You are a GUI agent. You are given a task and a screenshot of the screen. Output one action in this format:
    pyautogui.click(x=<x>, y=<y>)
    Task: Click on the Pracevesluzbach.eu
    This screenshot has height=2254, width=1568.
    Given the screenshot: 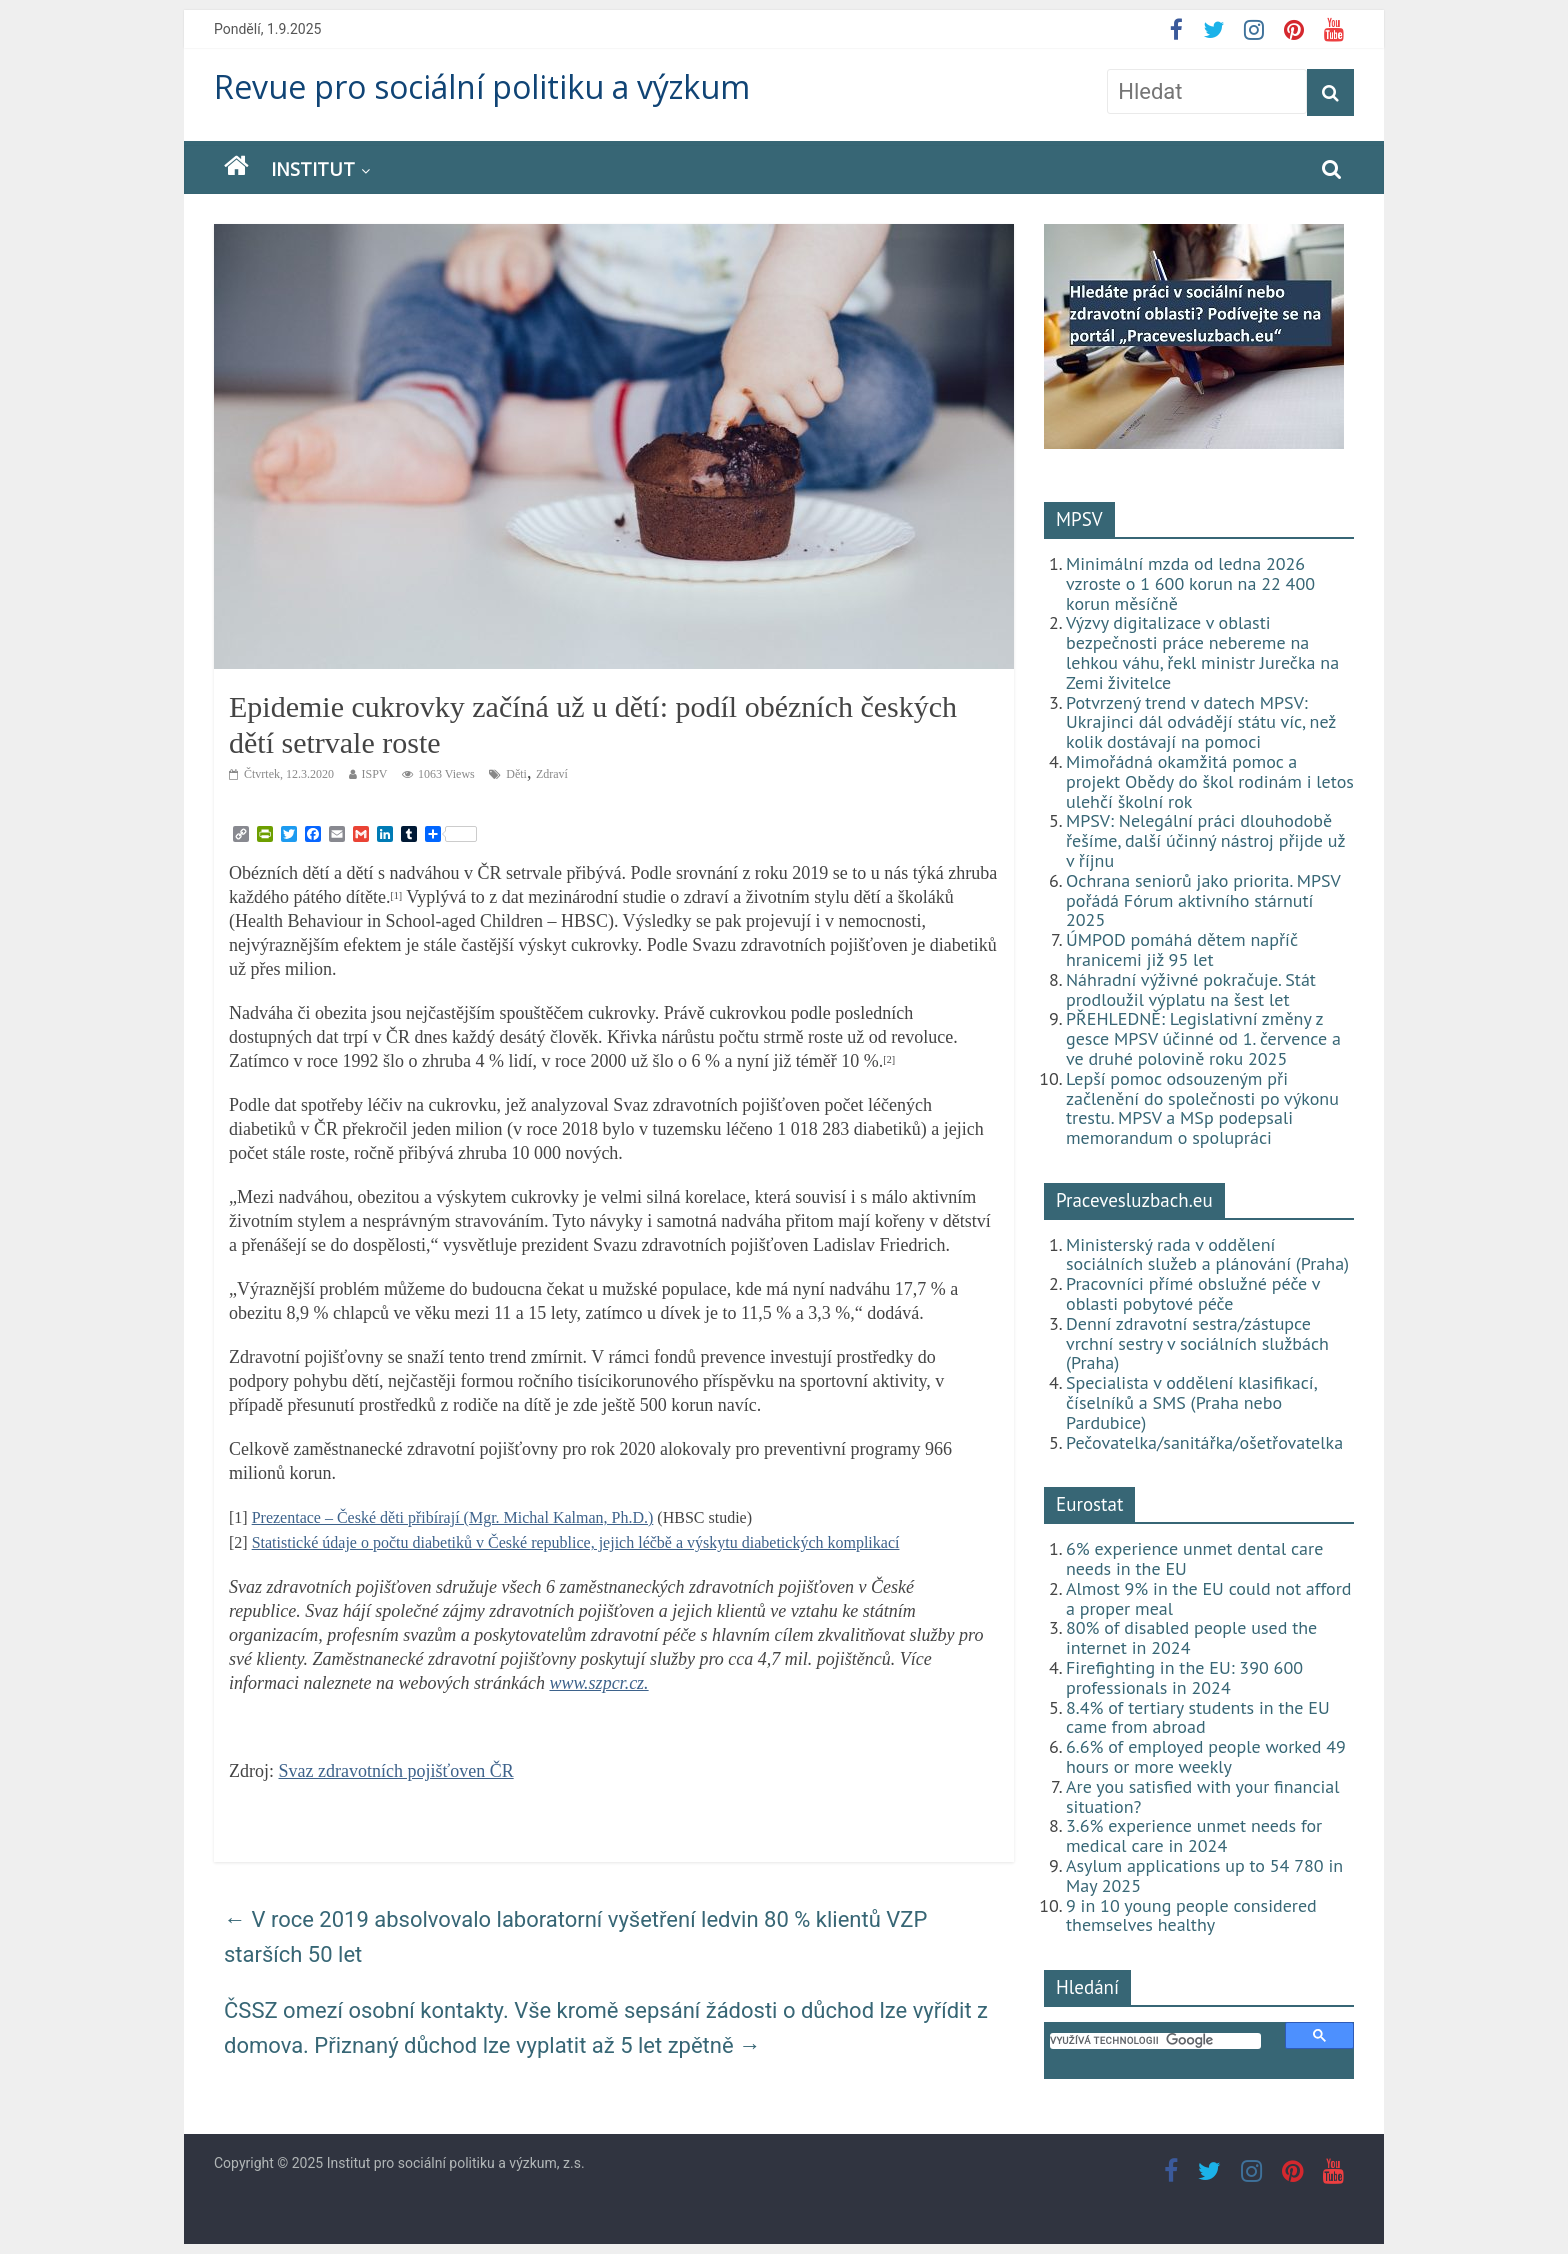 What is the action you would take?
    pyautogui.click(x=1134, y=1200)
    